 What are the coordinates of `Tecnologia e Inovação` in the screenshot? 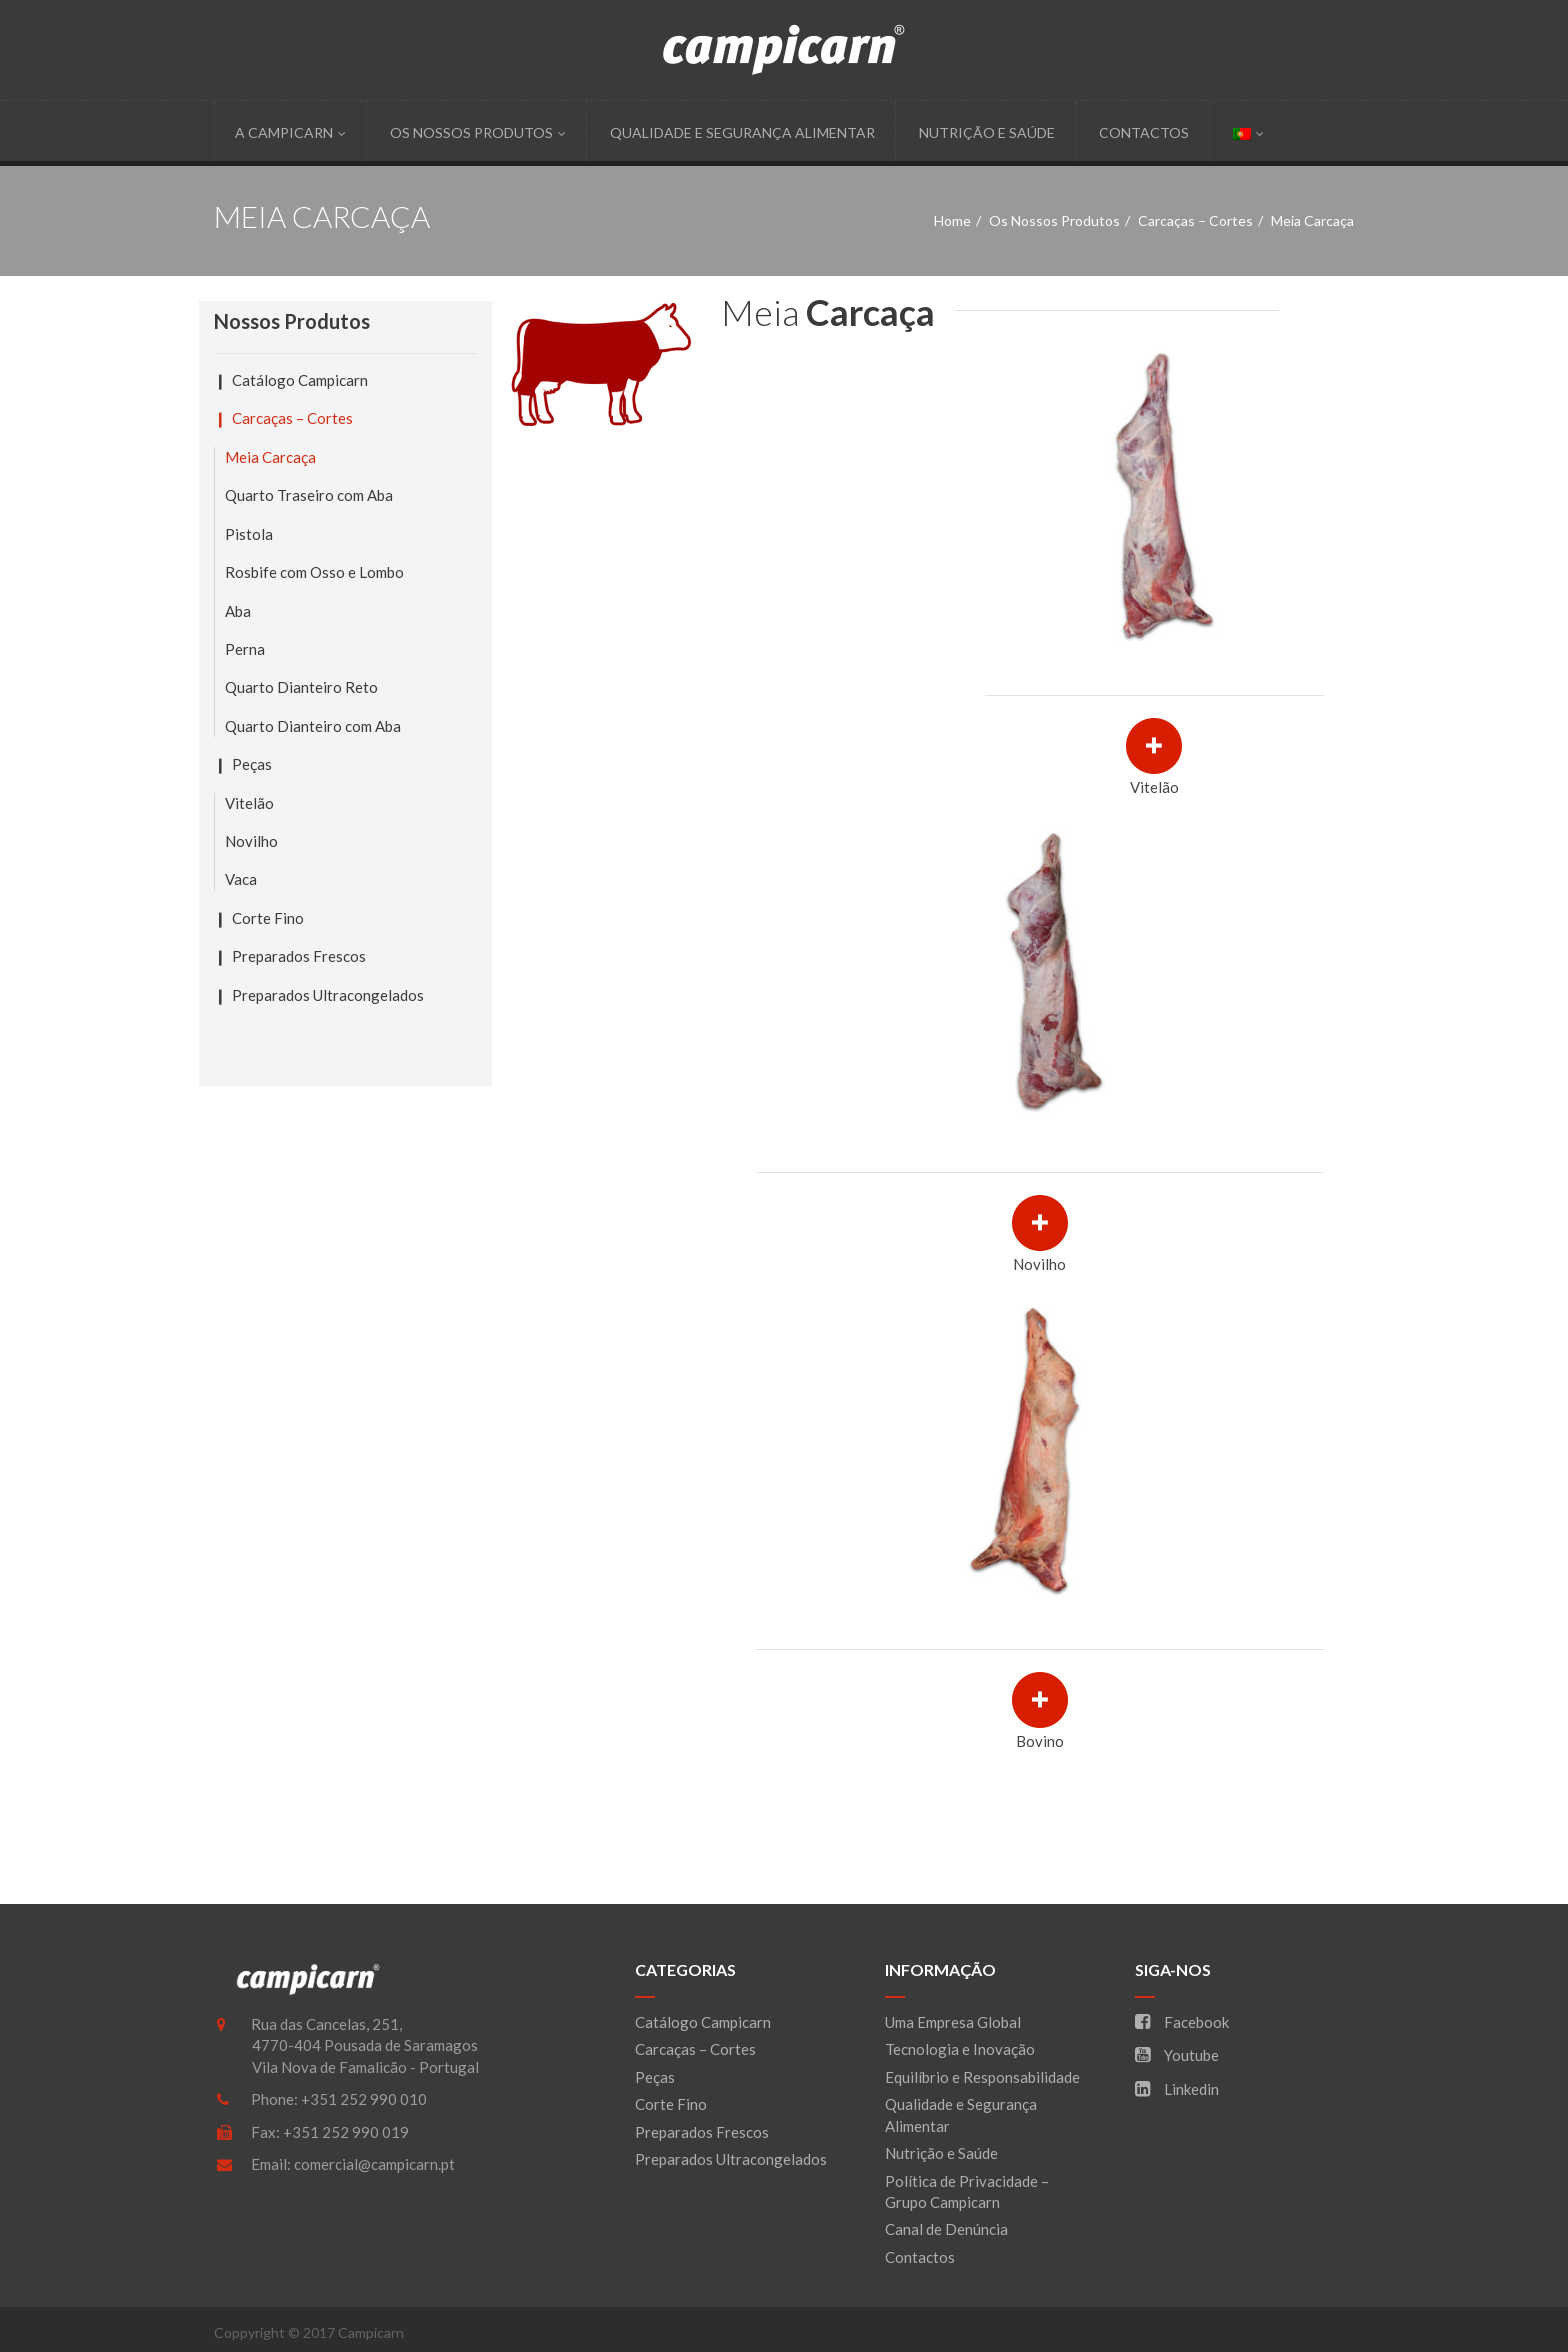 It's located at (960, 2049).